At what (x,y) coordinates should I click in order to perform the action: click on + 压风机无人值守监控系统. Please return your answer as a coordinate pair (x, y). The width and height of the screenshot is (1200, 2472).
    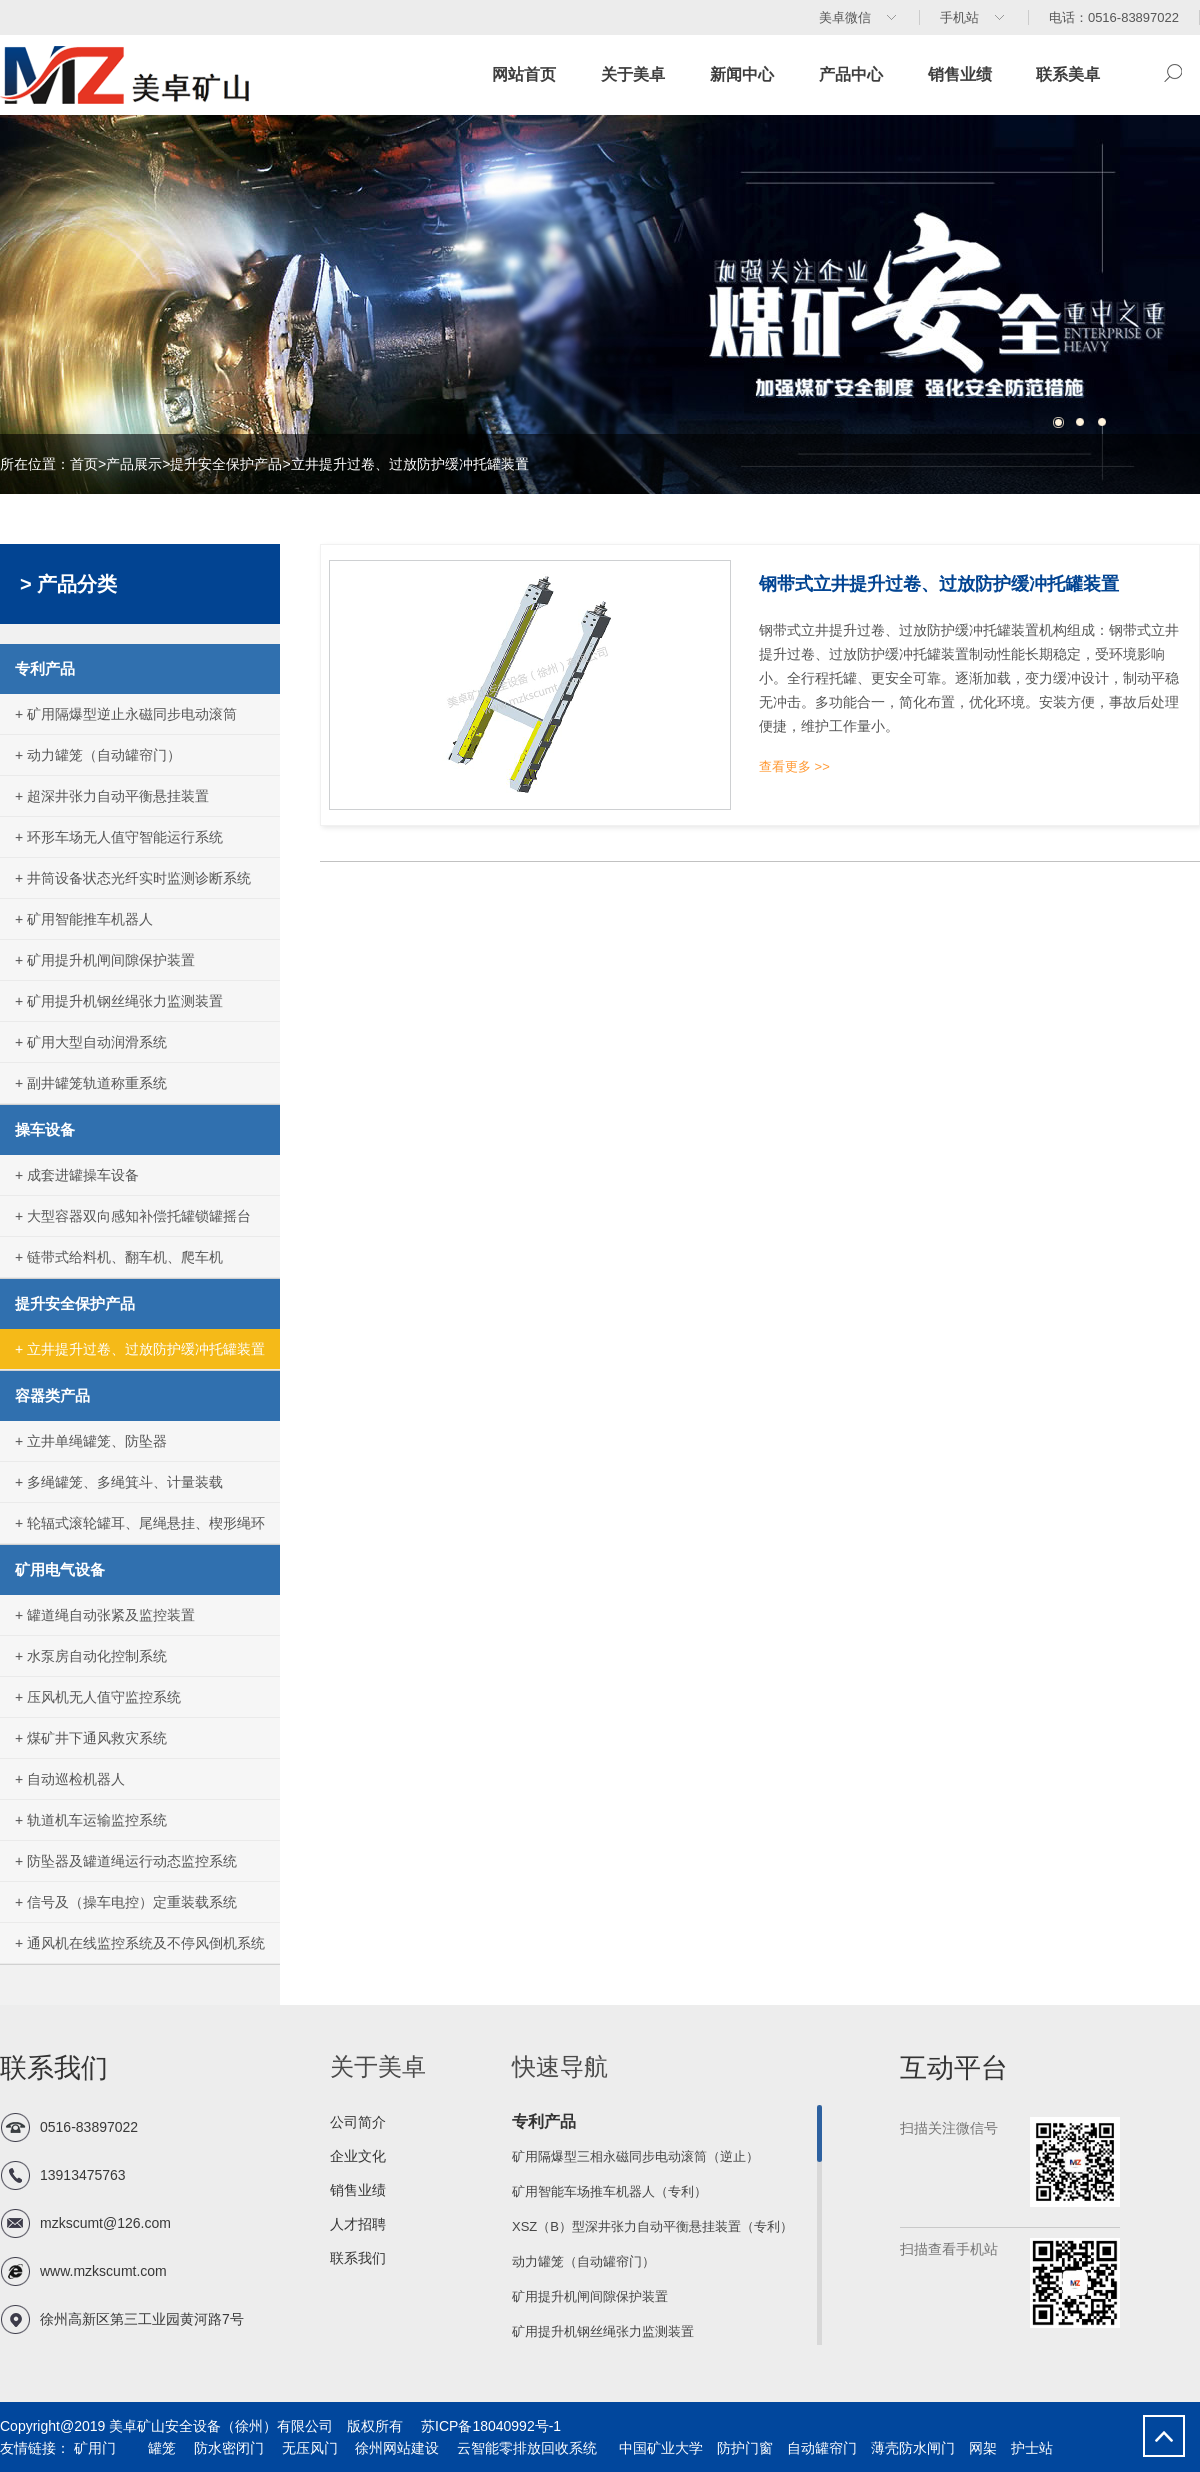
    Looking at the image, I should click on (98, 1697).